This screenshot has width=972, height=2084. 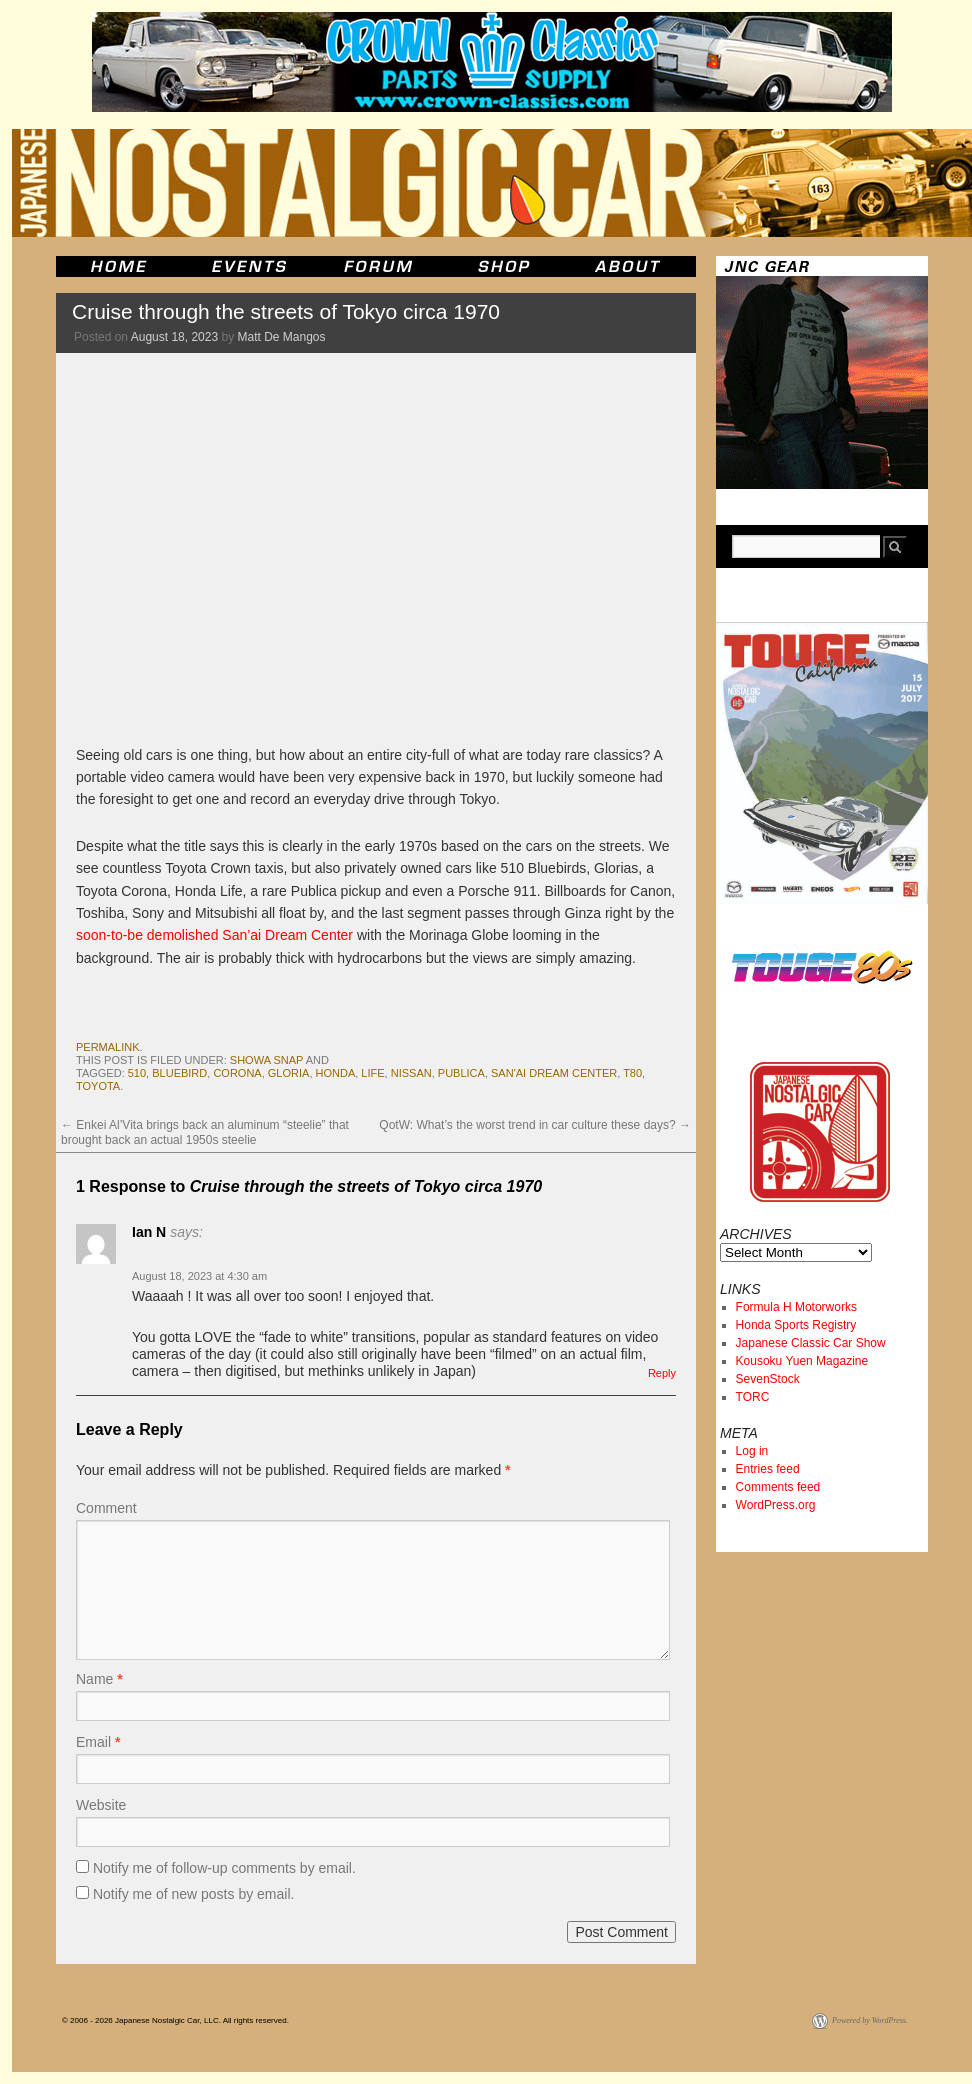 I want to click on Notify me of new posts by email., so click(x=194, y=1894).